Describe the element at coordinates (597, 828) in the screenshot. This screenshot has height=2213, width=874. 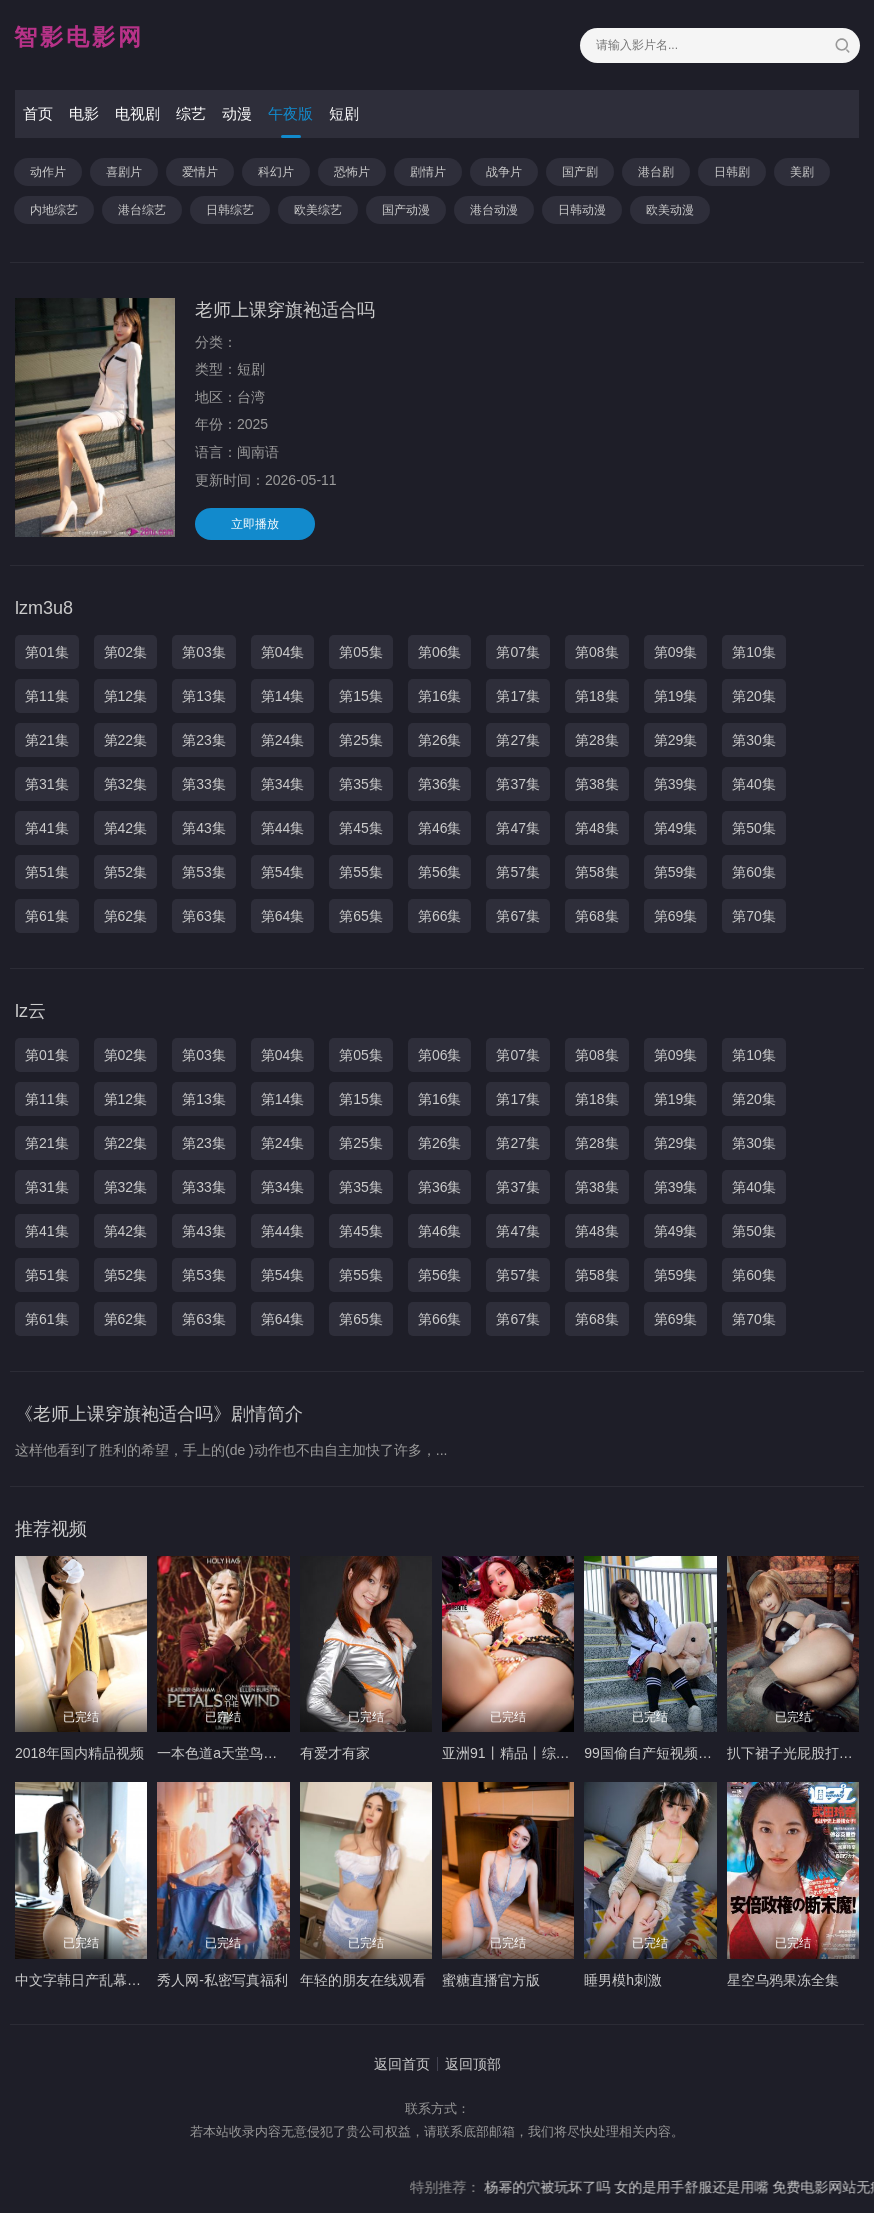
I see `第48集` at that location.